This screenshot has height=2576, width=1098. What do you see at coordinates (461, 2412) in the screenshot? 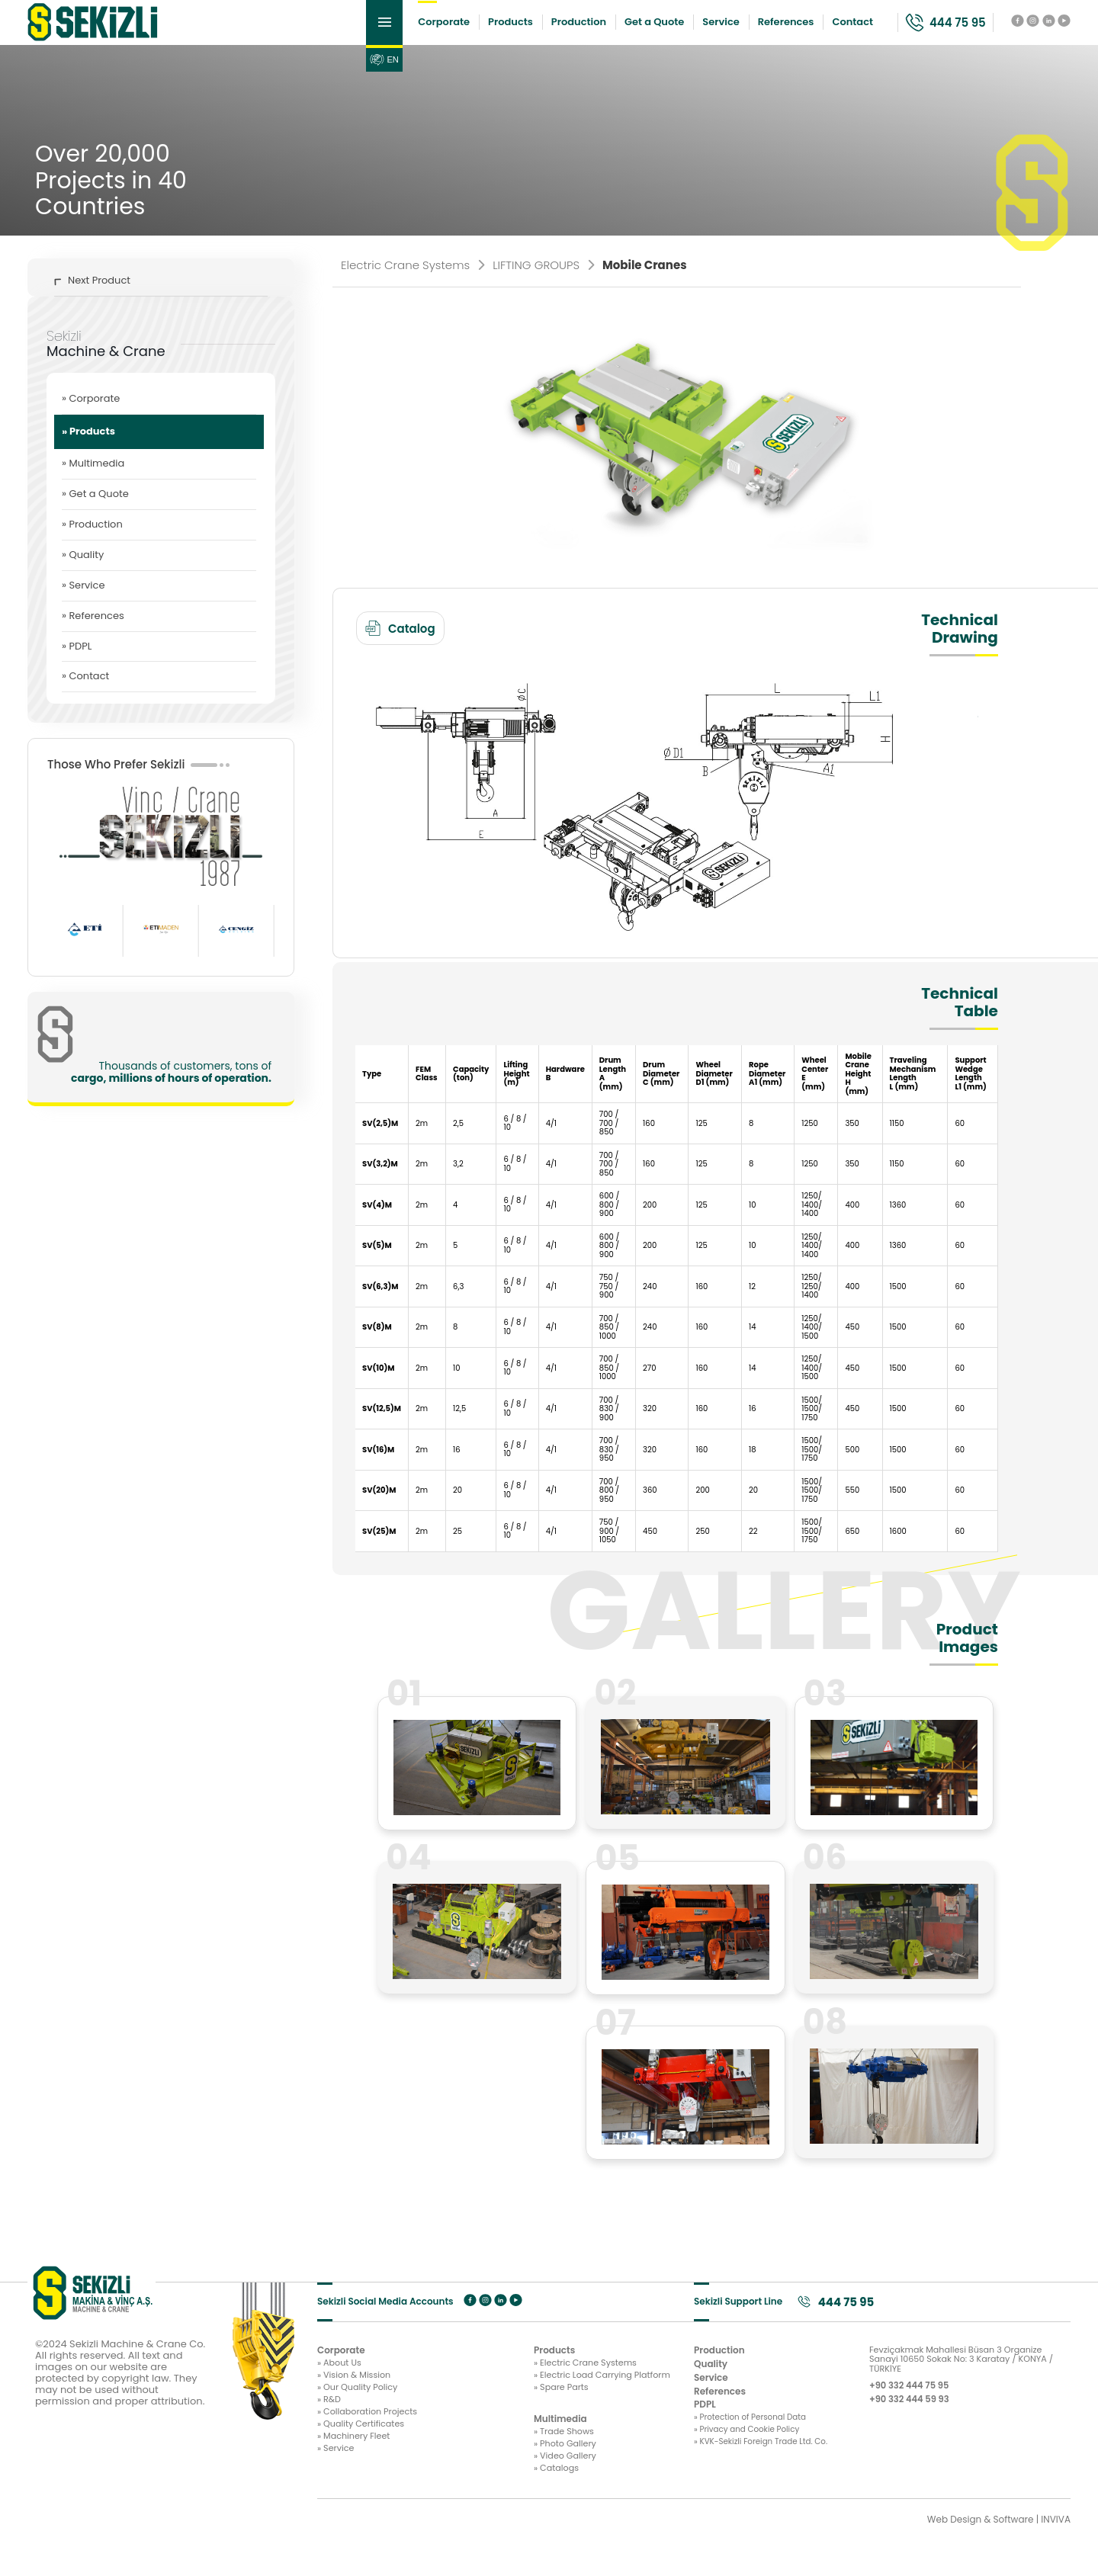
I see `» Spare Parts` at bounding box center [461, 2412].